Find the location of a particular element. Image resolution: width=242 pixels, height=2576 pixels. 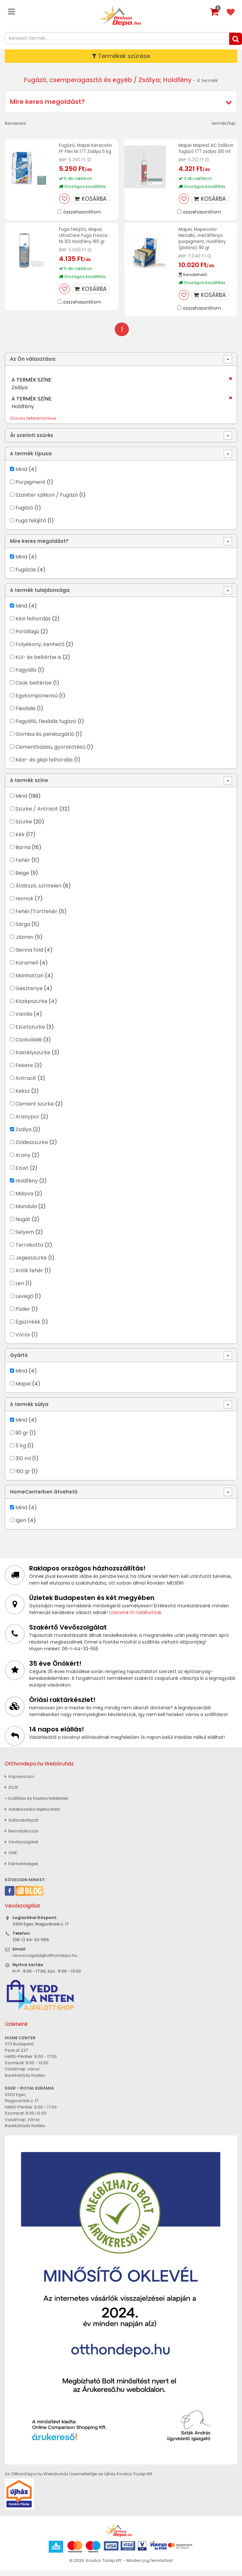

Kastélyszürke is located at coordinates (32, 1058).